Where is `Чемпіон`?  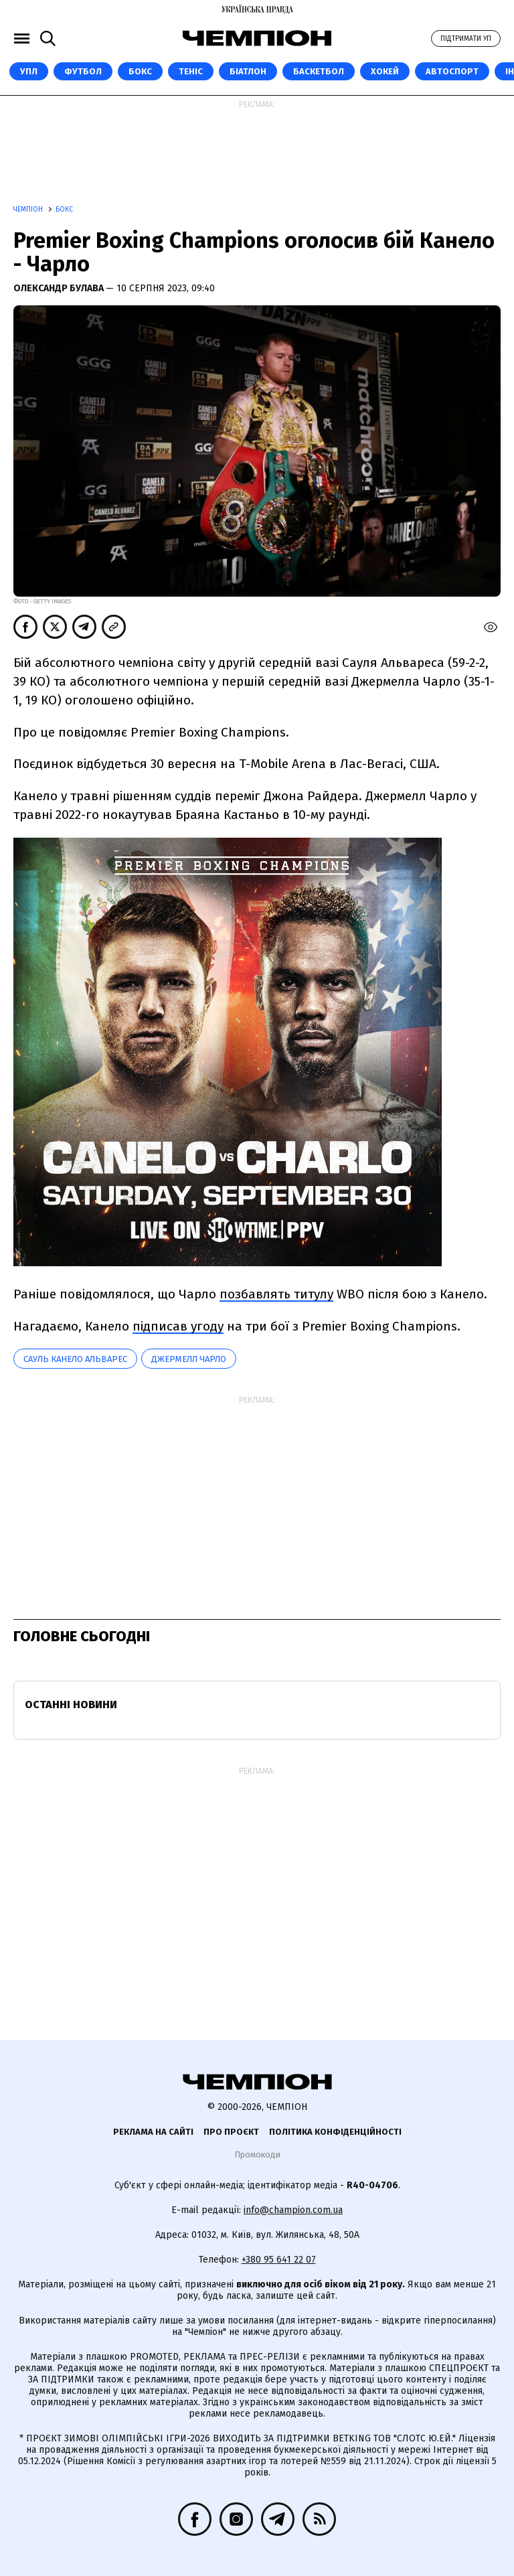 Чемпіон is located at coordinates (29, 210).